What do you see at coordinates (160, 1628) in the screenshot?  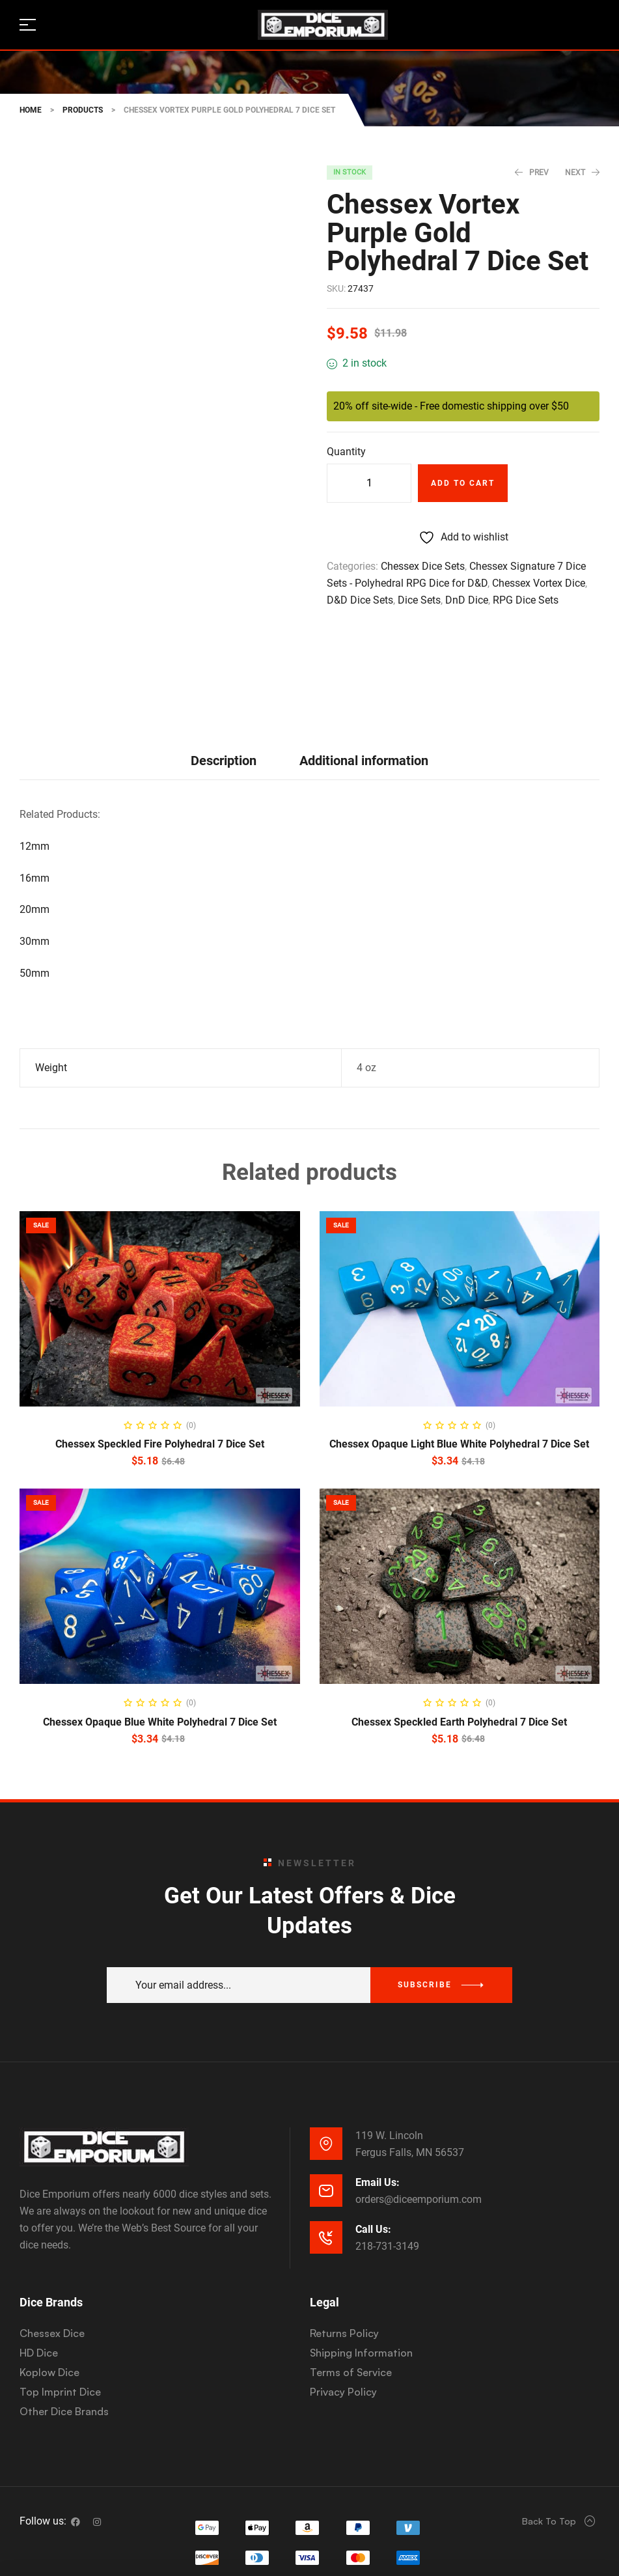 I see `Chessex Opaque Blue White Polyhedral 7 Dice Set` at bounding box center [160, 1628].